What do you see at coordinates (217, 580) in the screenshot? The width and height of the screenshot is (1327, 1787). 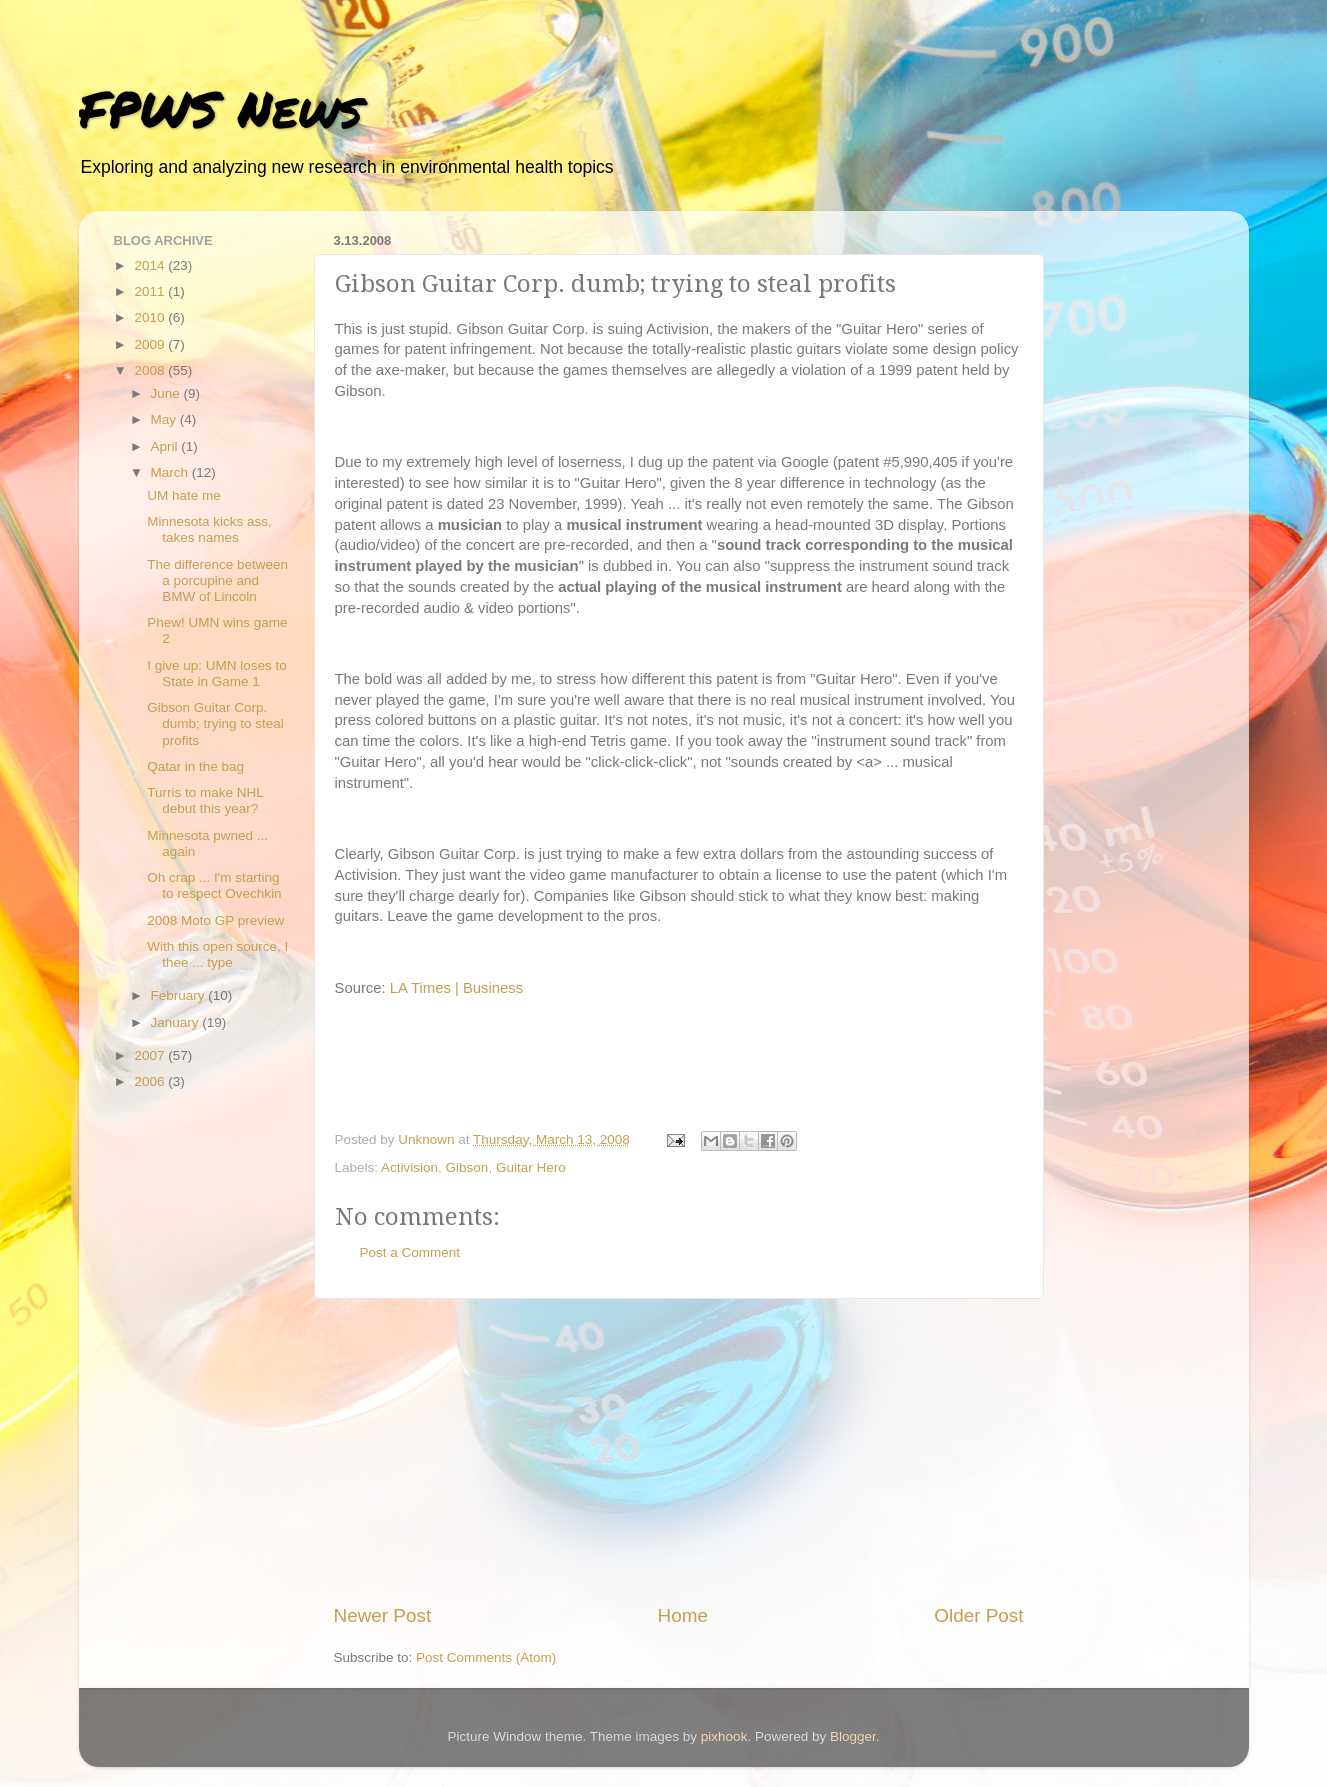 I see `The difference between a porcupine and BMW of Lincoln` at bounding box center [217, 580].